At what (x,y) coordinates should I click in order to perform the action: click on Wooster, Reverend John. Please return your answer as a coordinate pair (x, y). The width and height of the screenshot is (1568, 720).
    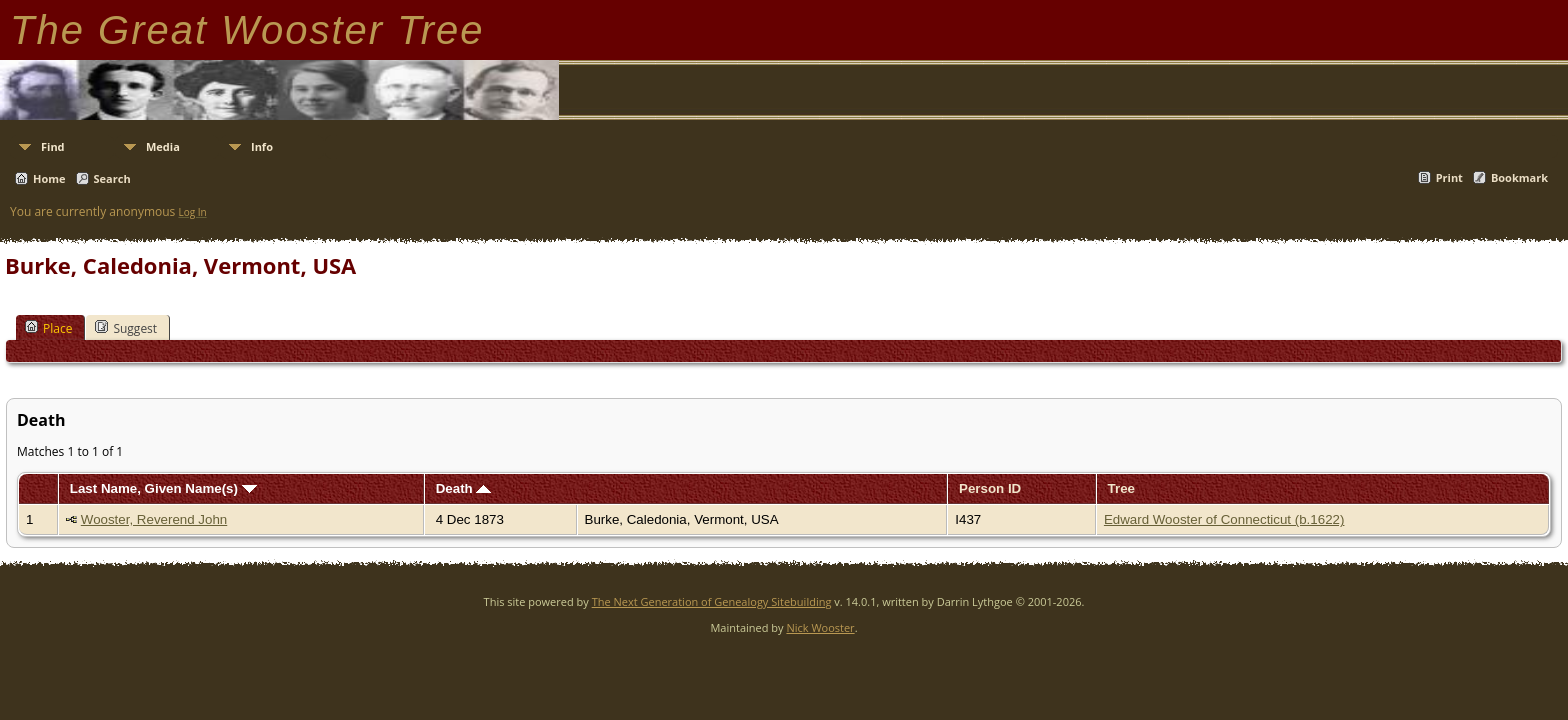
    Looking at the image, I should click on (154, 519).